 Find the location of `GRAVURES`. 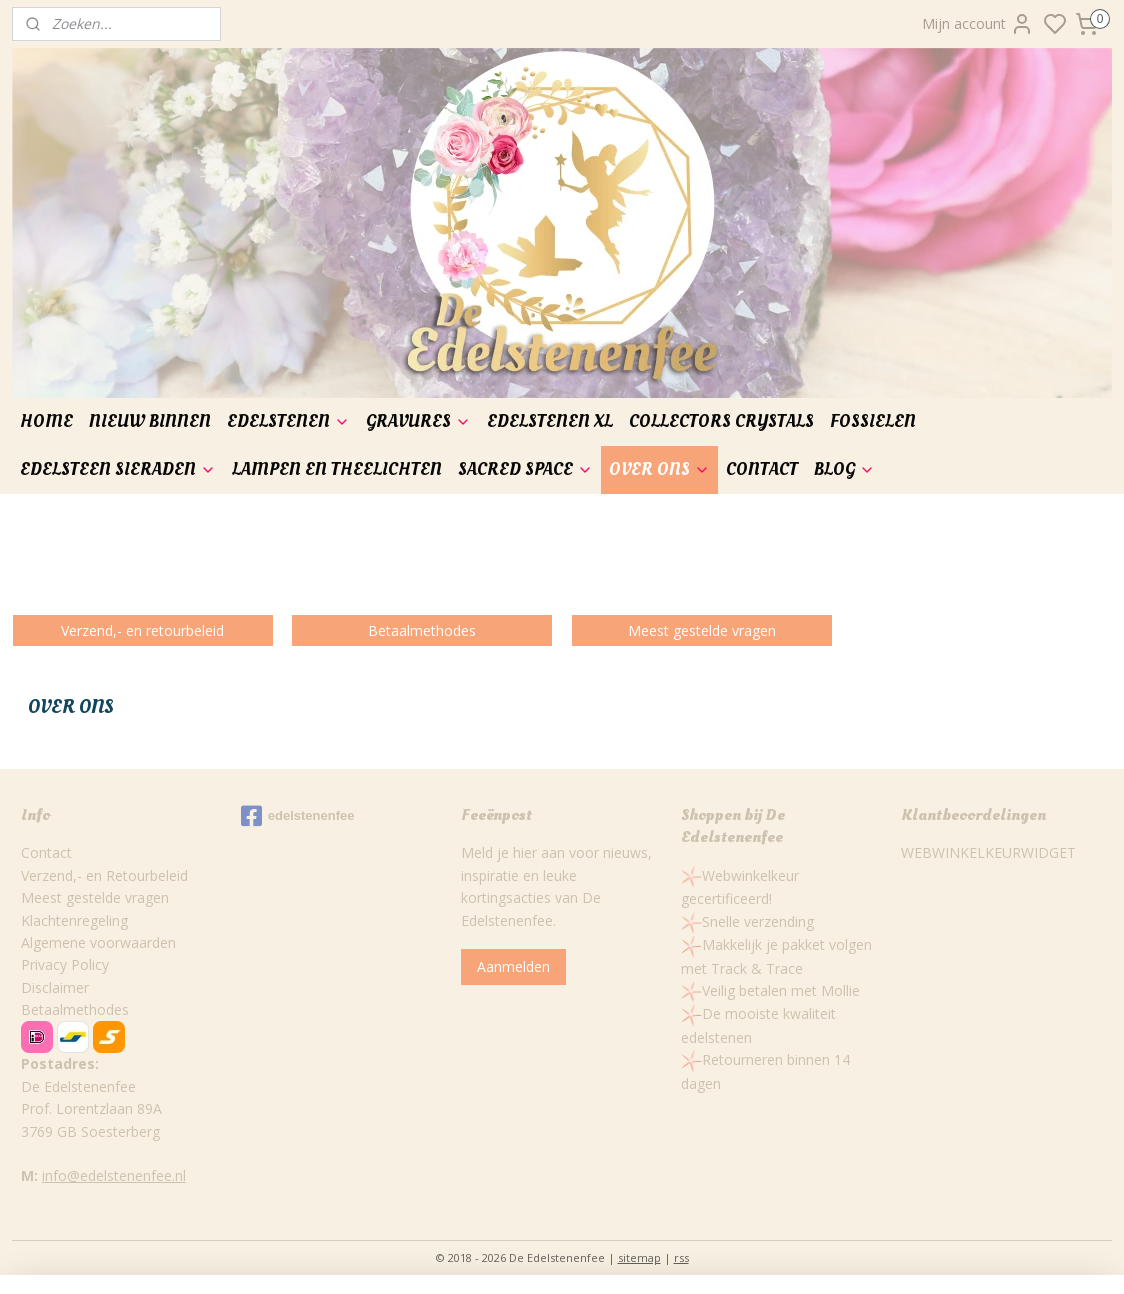

GRAVURES is located at coordinates (418, 421).